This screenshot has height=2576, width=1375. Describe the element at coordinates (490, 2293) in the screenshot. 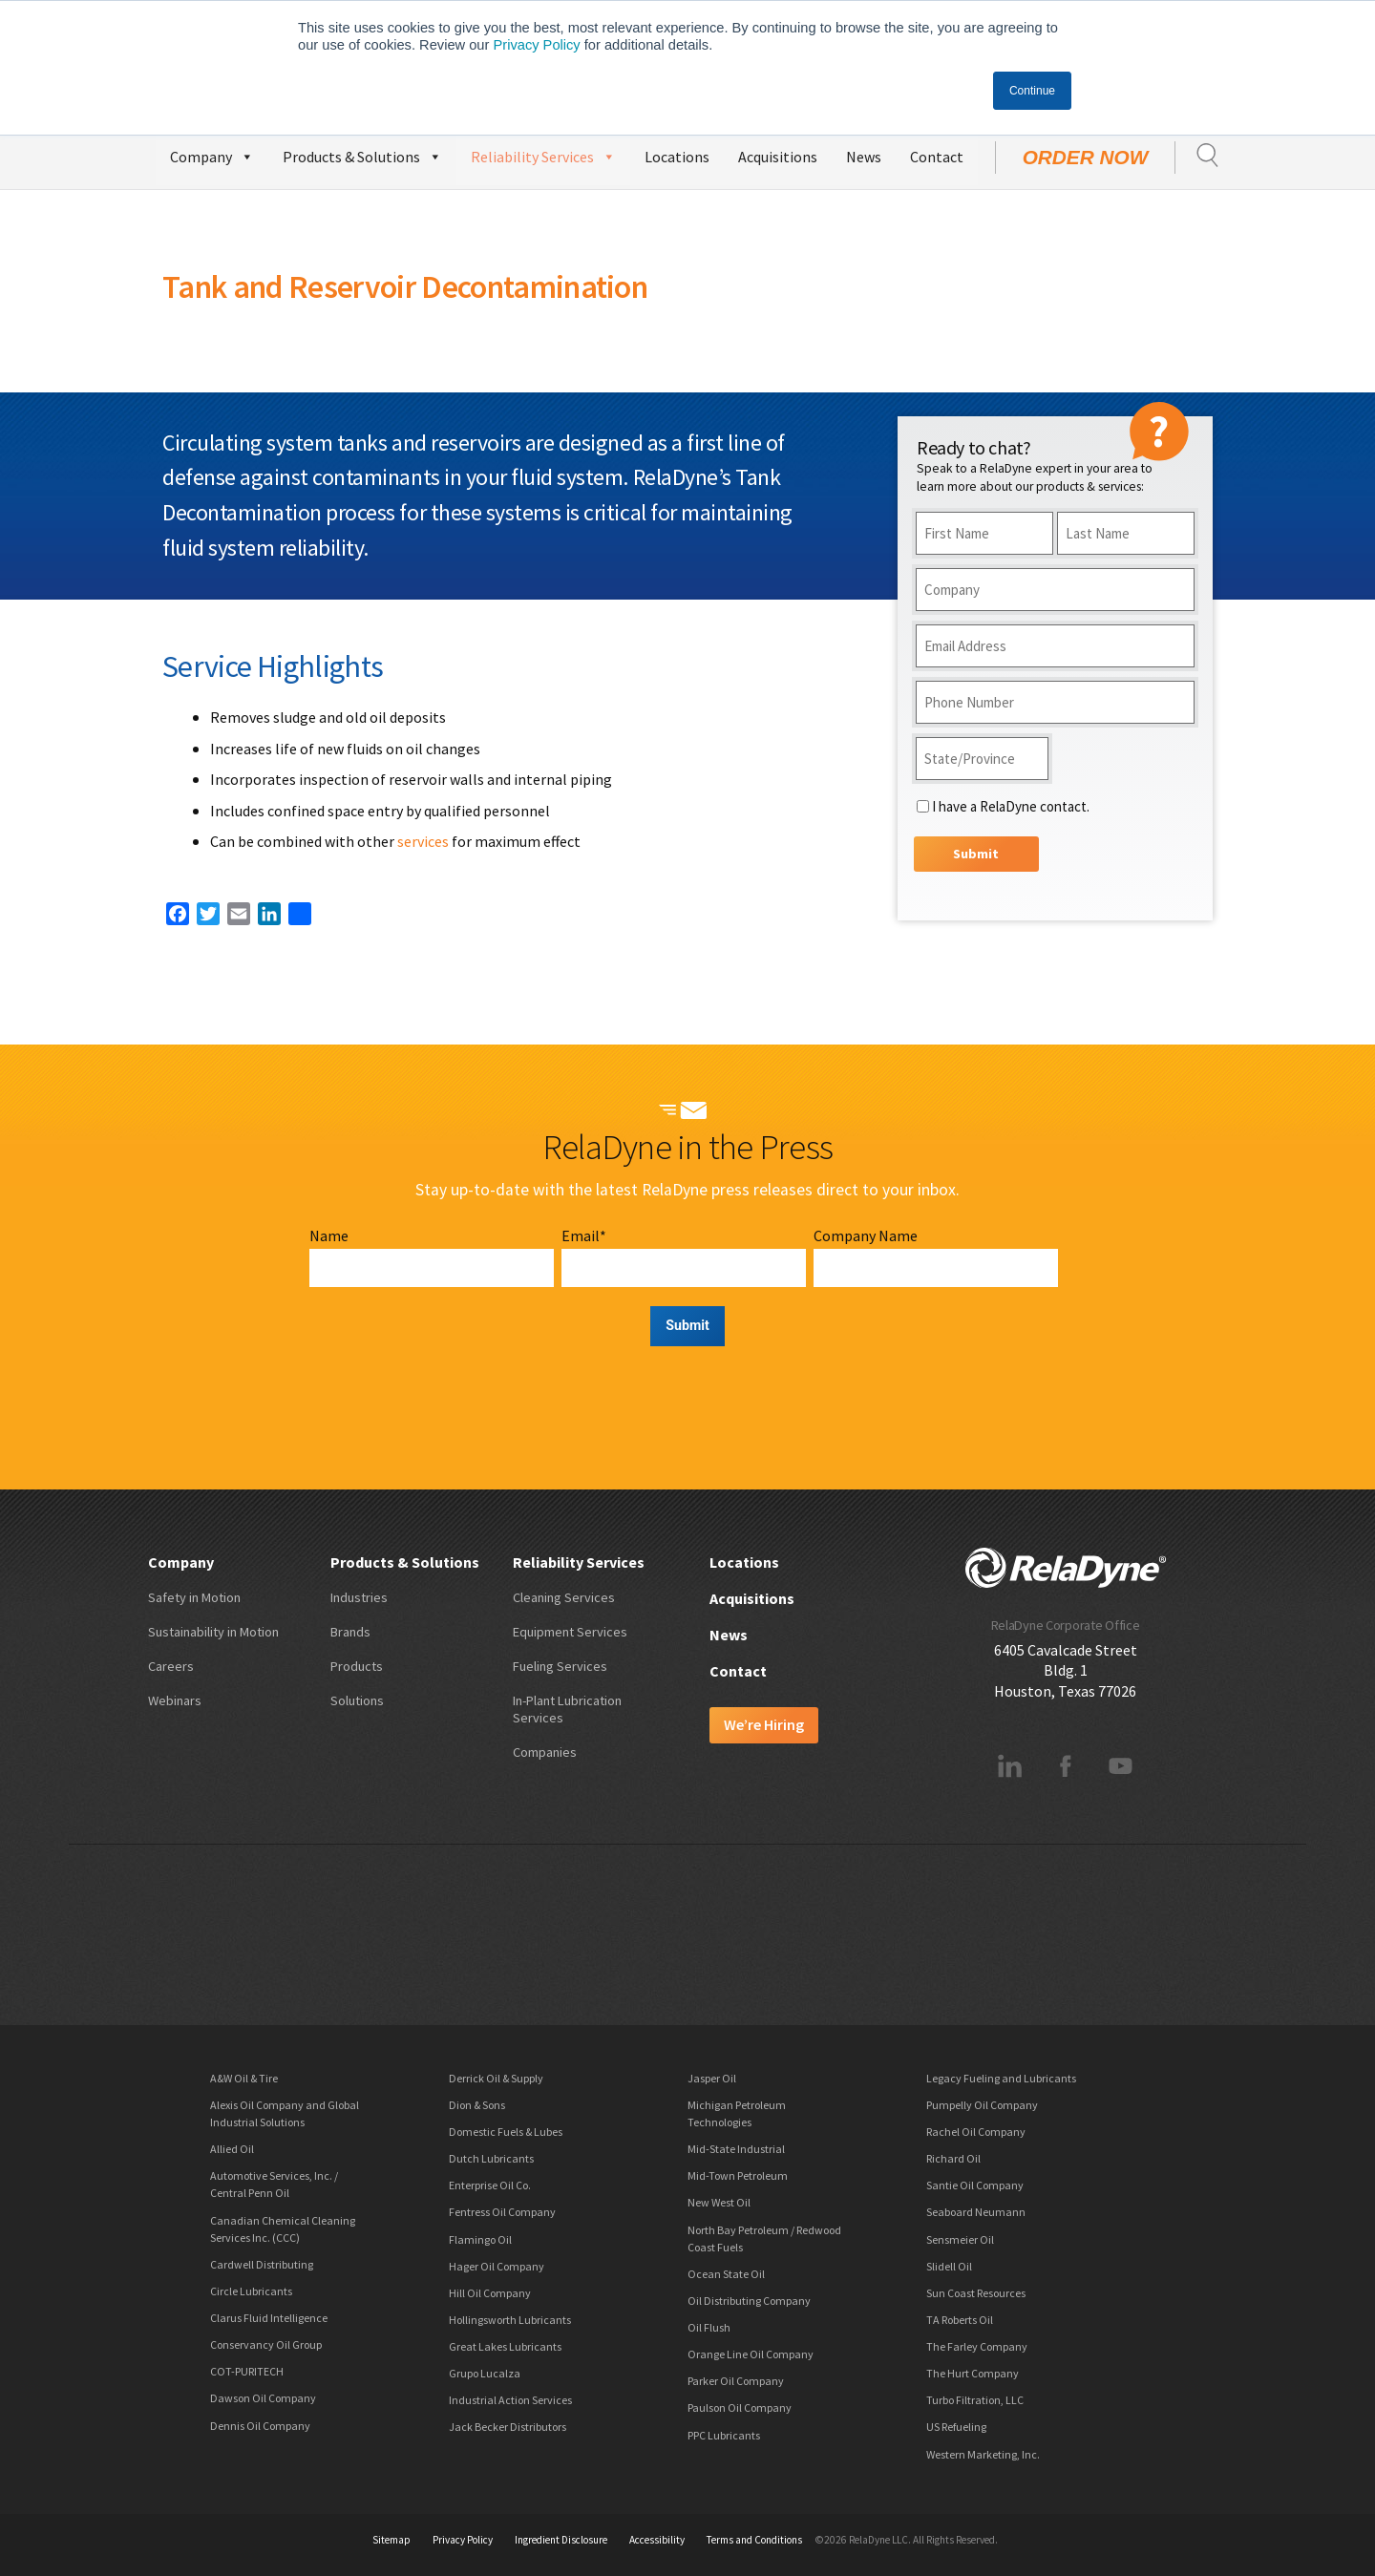

I see `Hill Oil Company` at that location.